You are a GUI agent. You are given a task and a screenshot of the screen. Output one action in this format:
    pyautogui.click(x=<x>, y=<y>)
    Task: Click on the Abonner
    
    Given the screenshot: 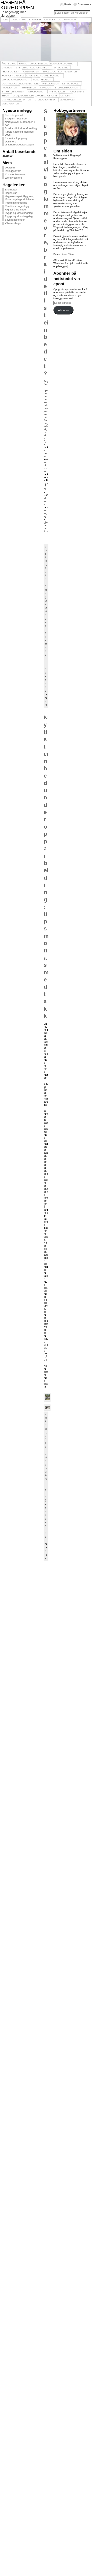 What is the action you would take?
    pyautogui.click(x=63, y=310)
    